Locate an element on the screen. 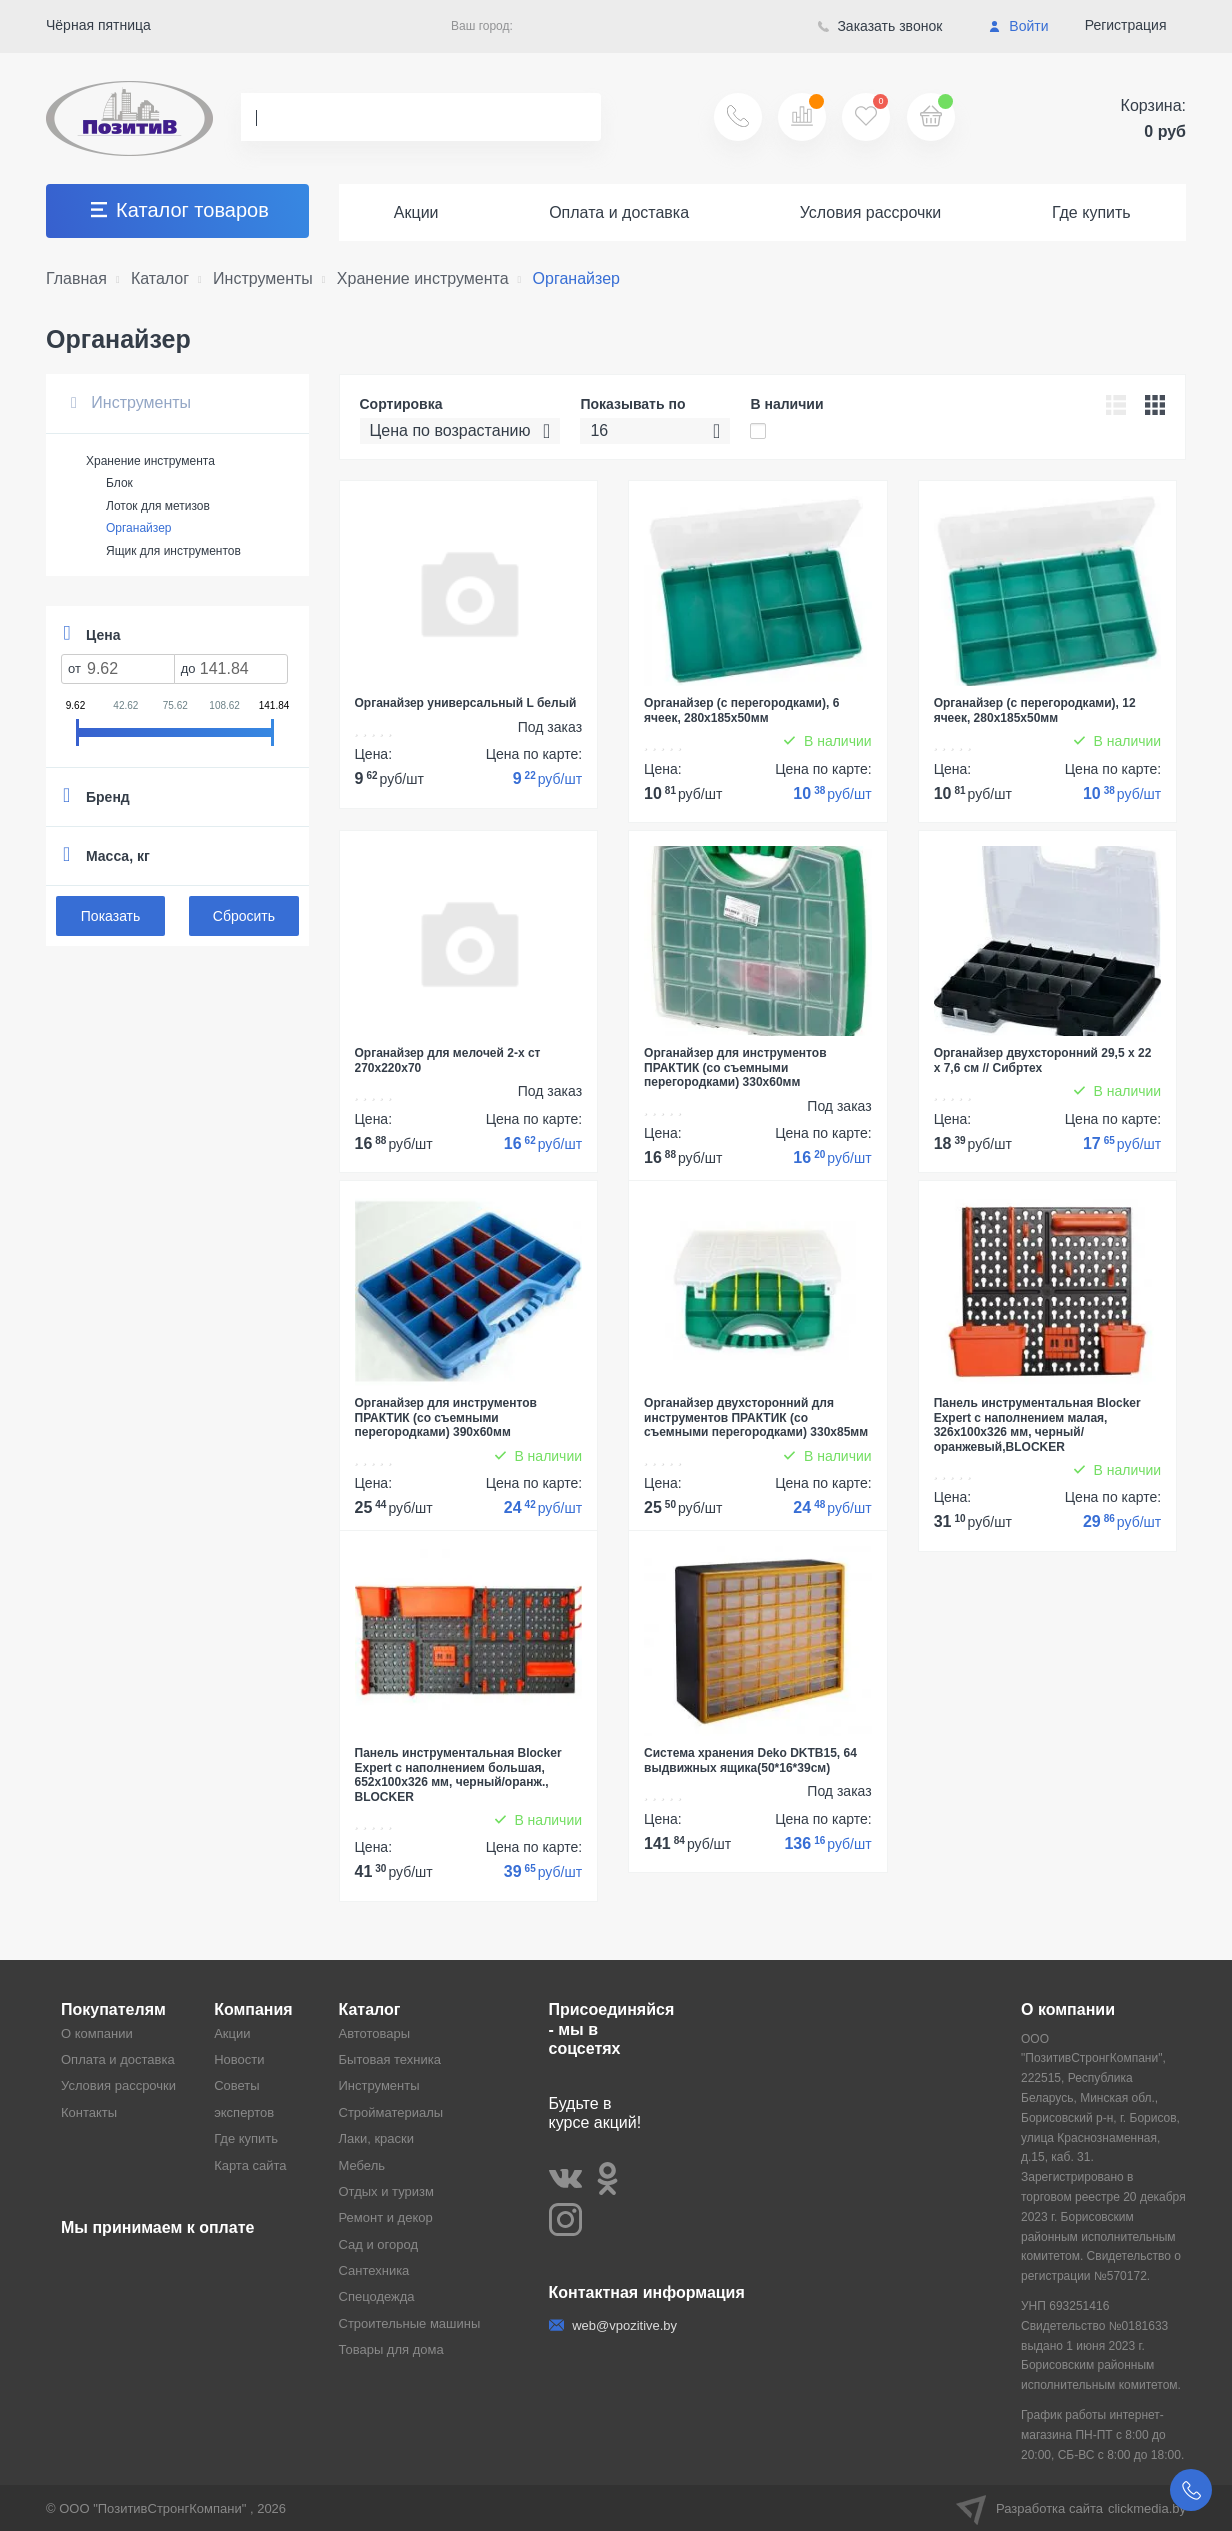 This screenshot has width=1232, height=2531. Войти is located at coordinates (1018, 26).